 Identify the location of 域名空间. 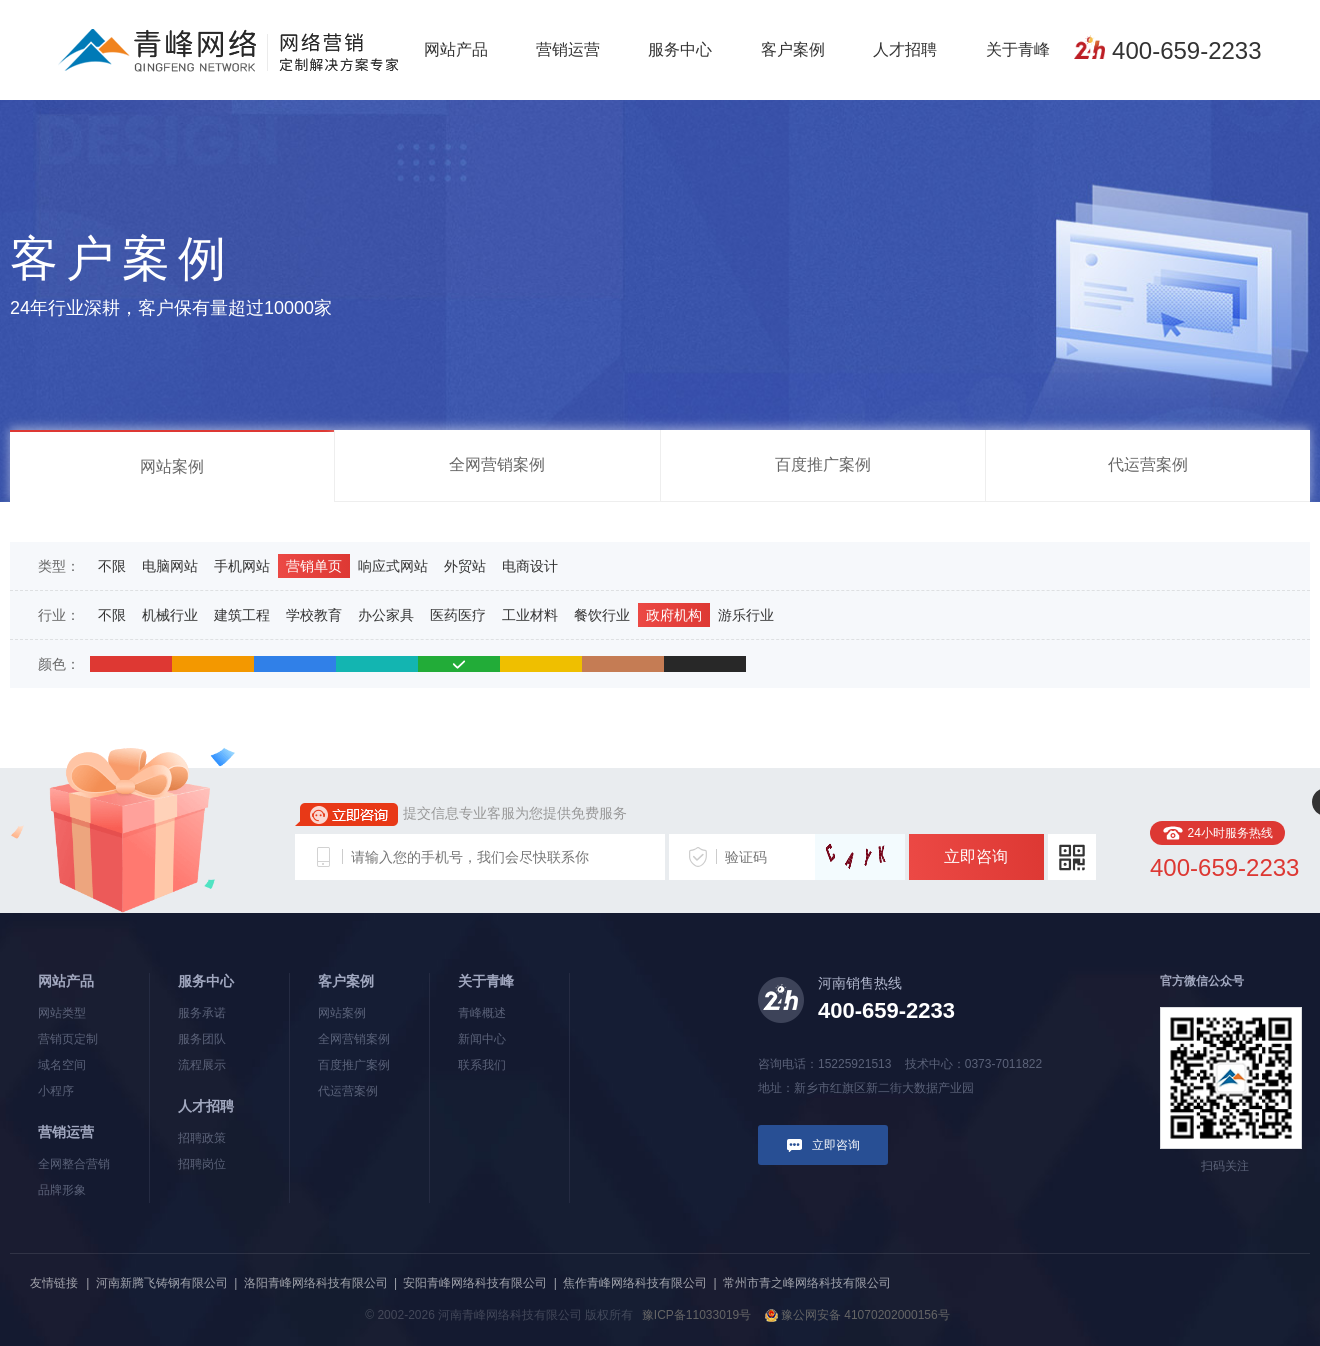
(62, 1065).